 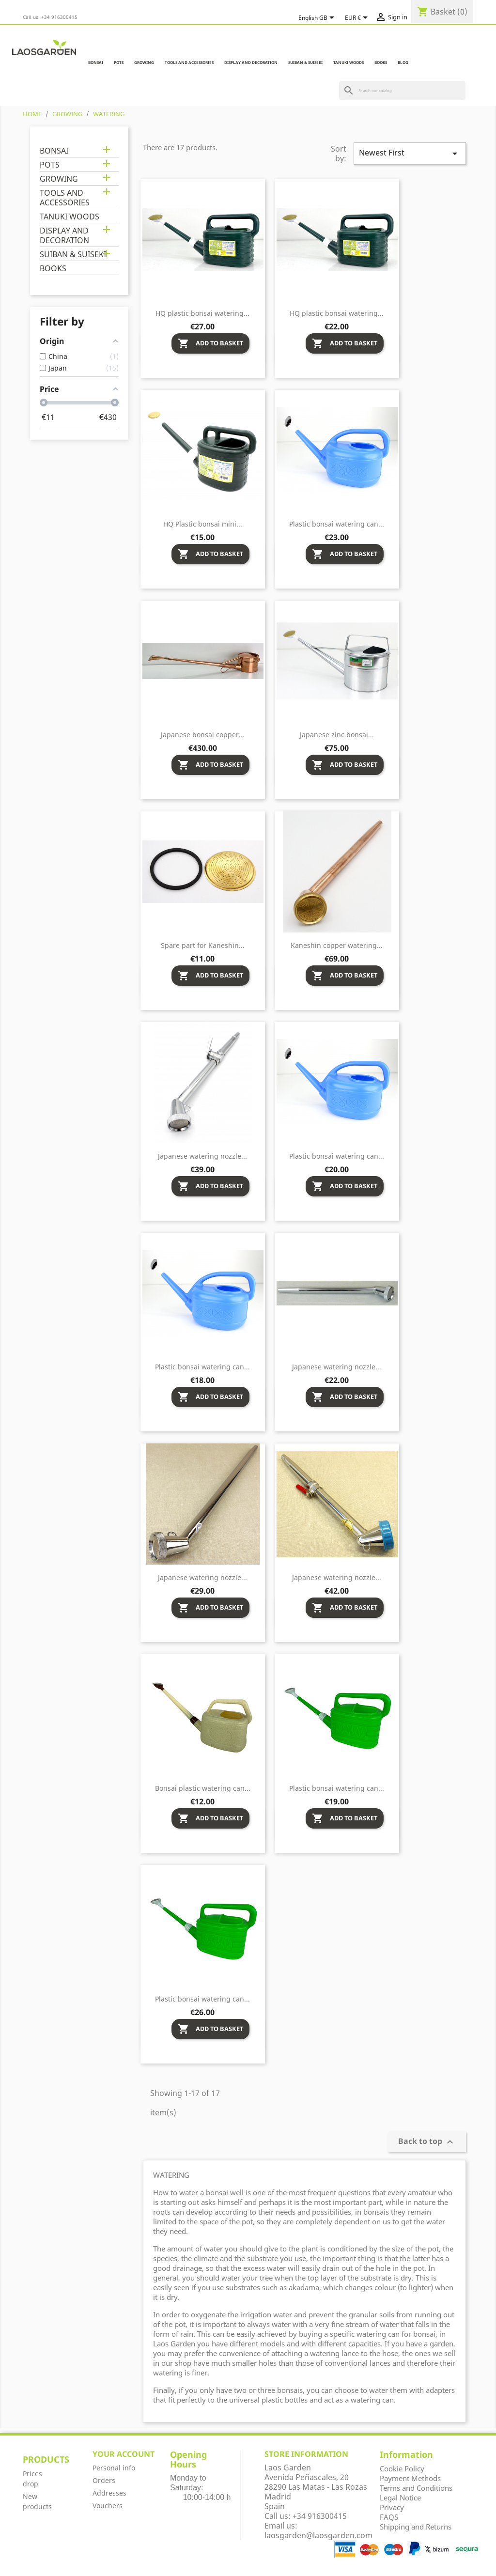 What do you see at coordinates (305, 62) in the screenshot?
I see `SUIBAN & SUISEKI` at bounding box center [305, 62].